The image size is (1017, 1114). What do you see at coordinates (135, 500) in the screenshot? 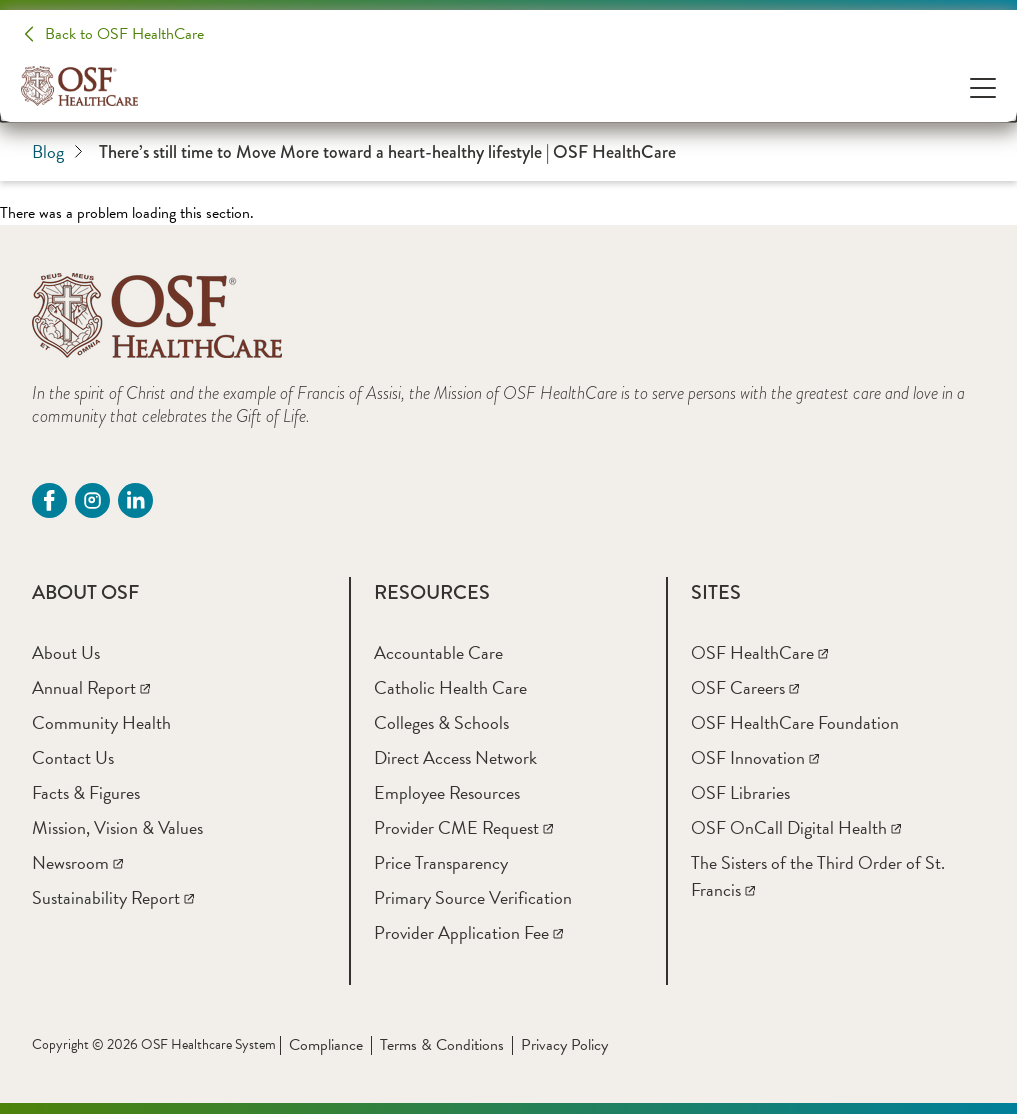
I see `[Linkdin (opens in a new tab)]` at bounding box center [135, 500].